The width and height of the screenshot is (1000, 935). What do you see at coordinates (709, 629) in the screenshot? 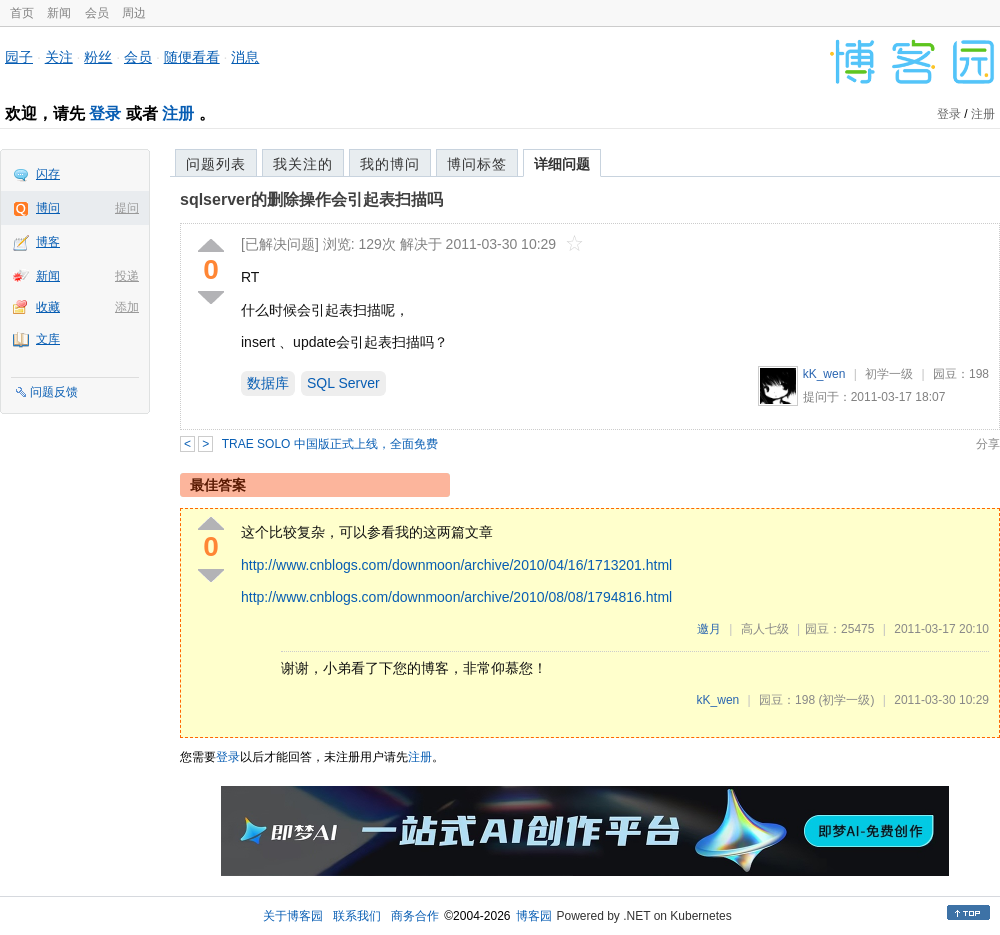
I see `邀月` at bounding box center [709, 629].